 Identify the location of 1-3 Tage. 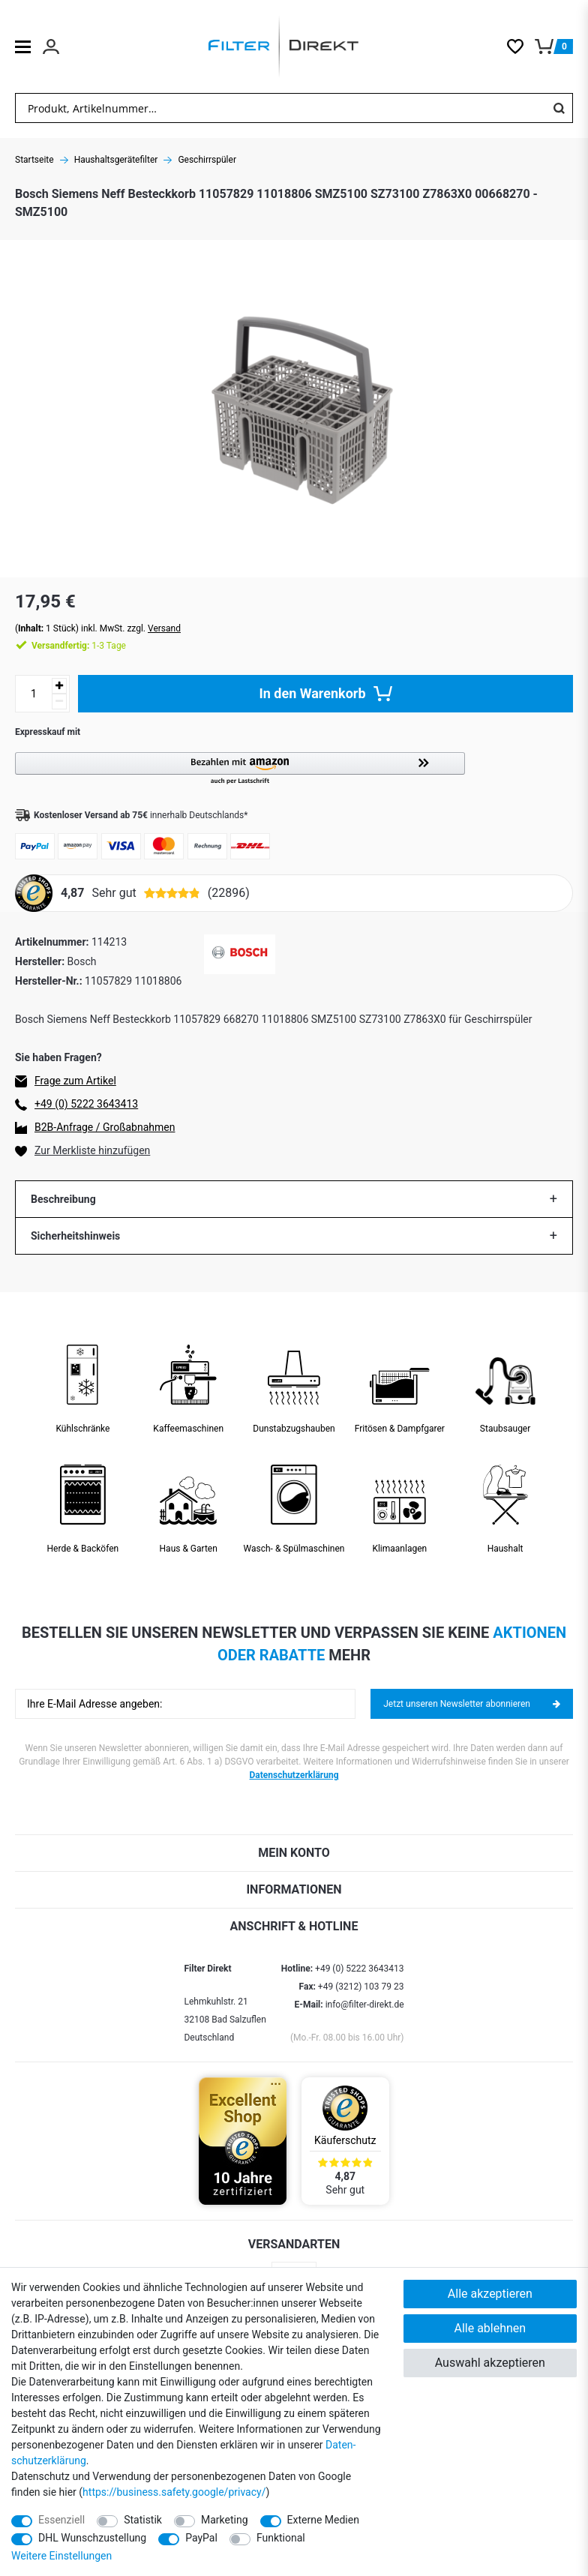
(79, 645).